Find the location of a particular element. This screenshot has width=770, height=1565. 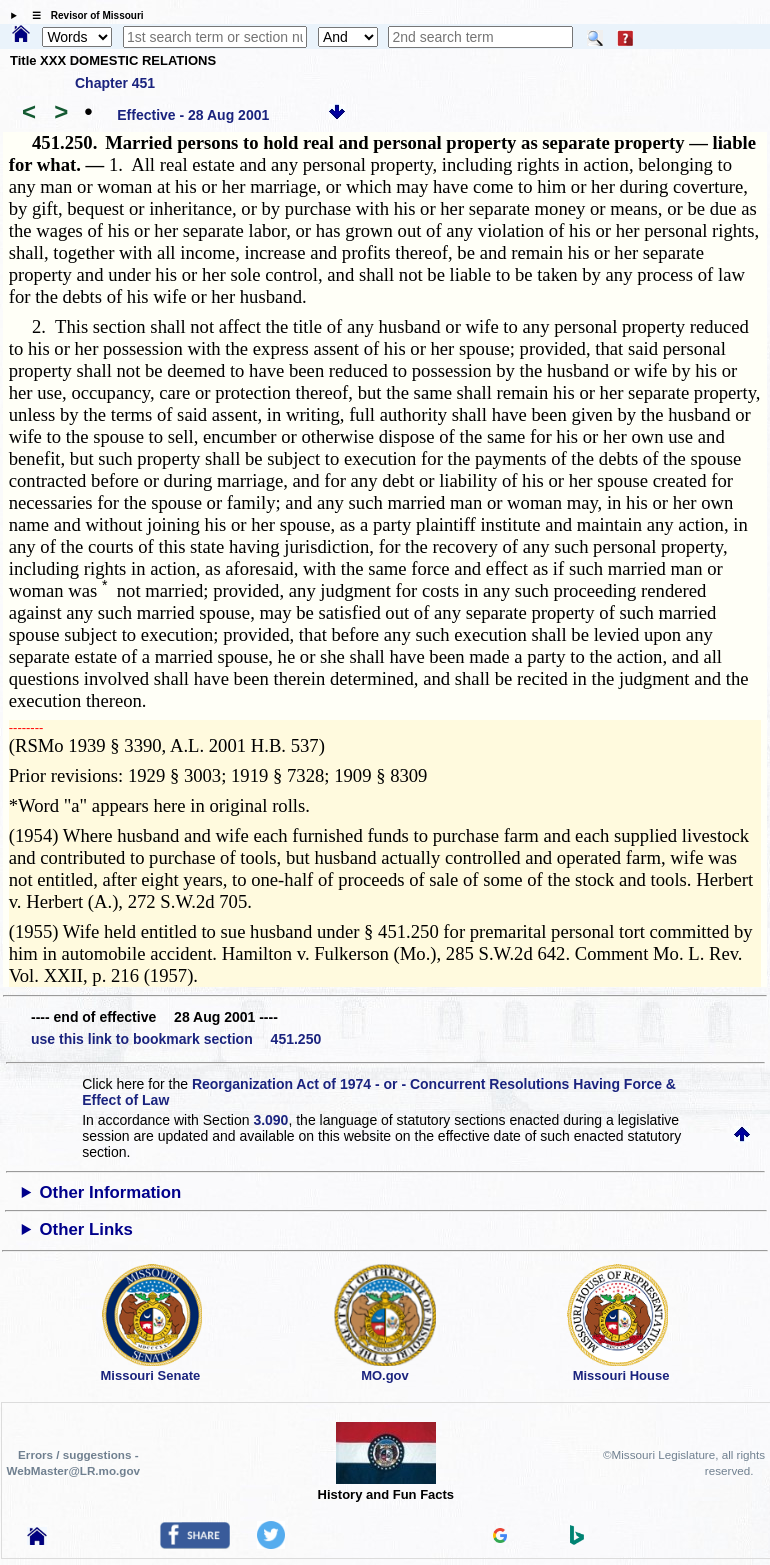

Other Links is located at coordinates (86, 1229).